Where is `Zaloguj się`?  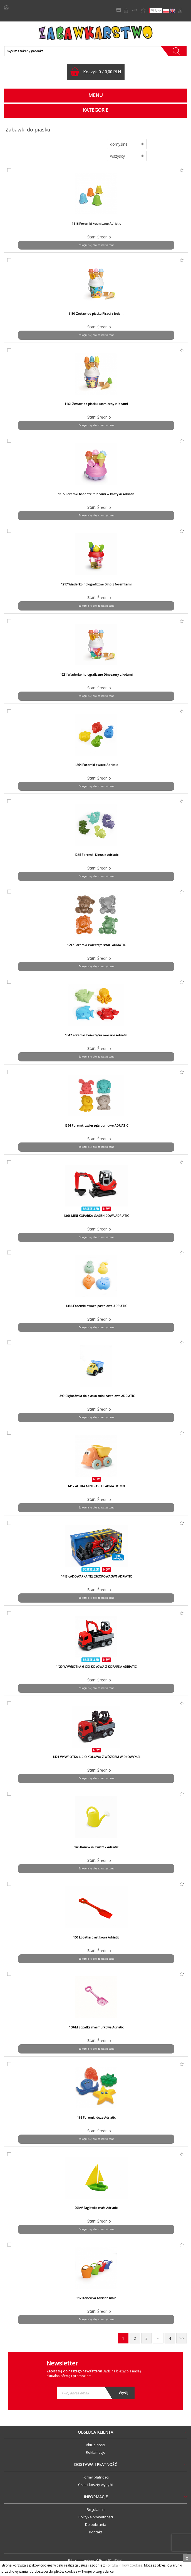 Zaloguj się is located at coordinates (180, 10).